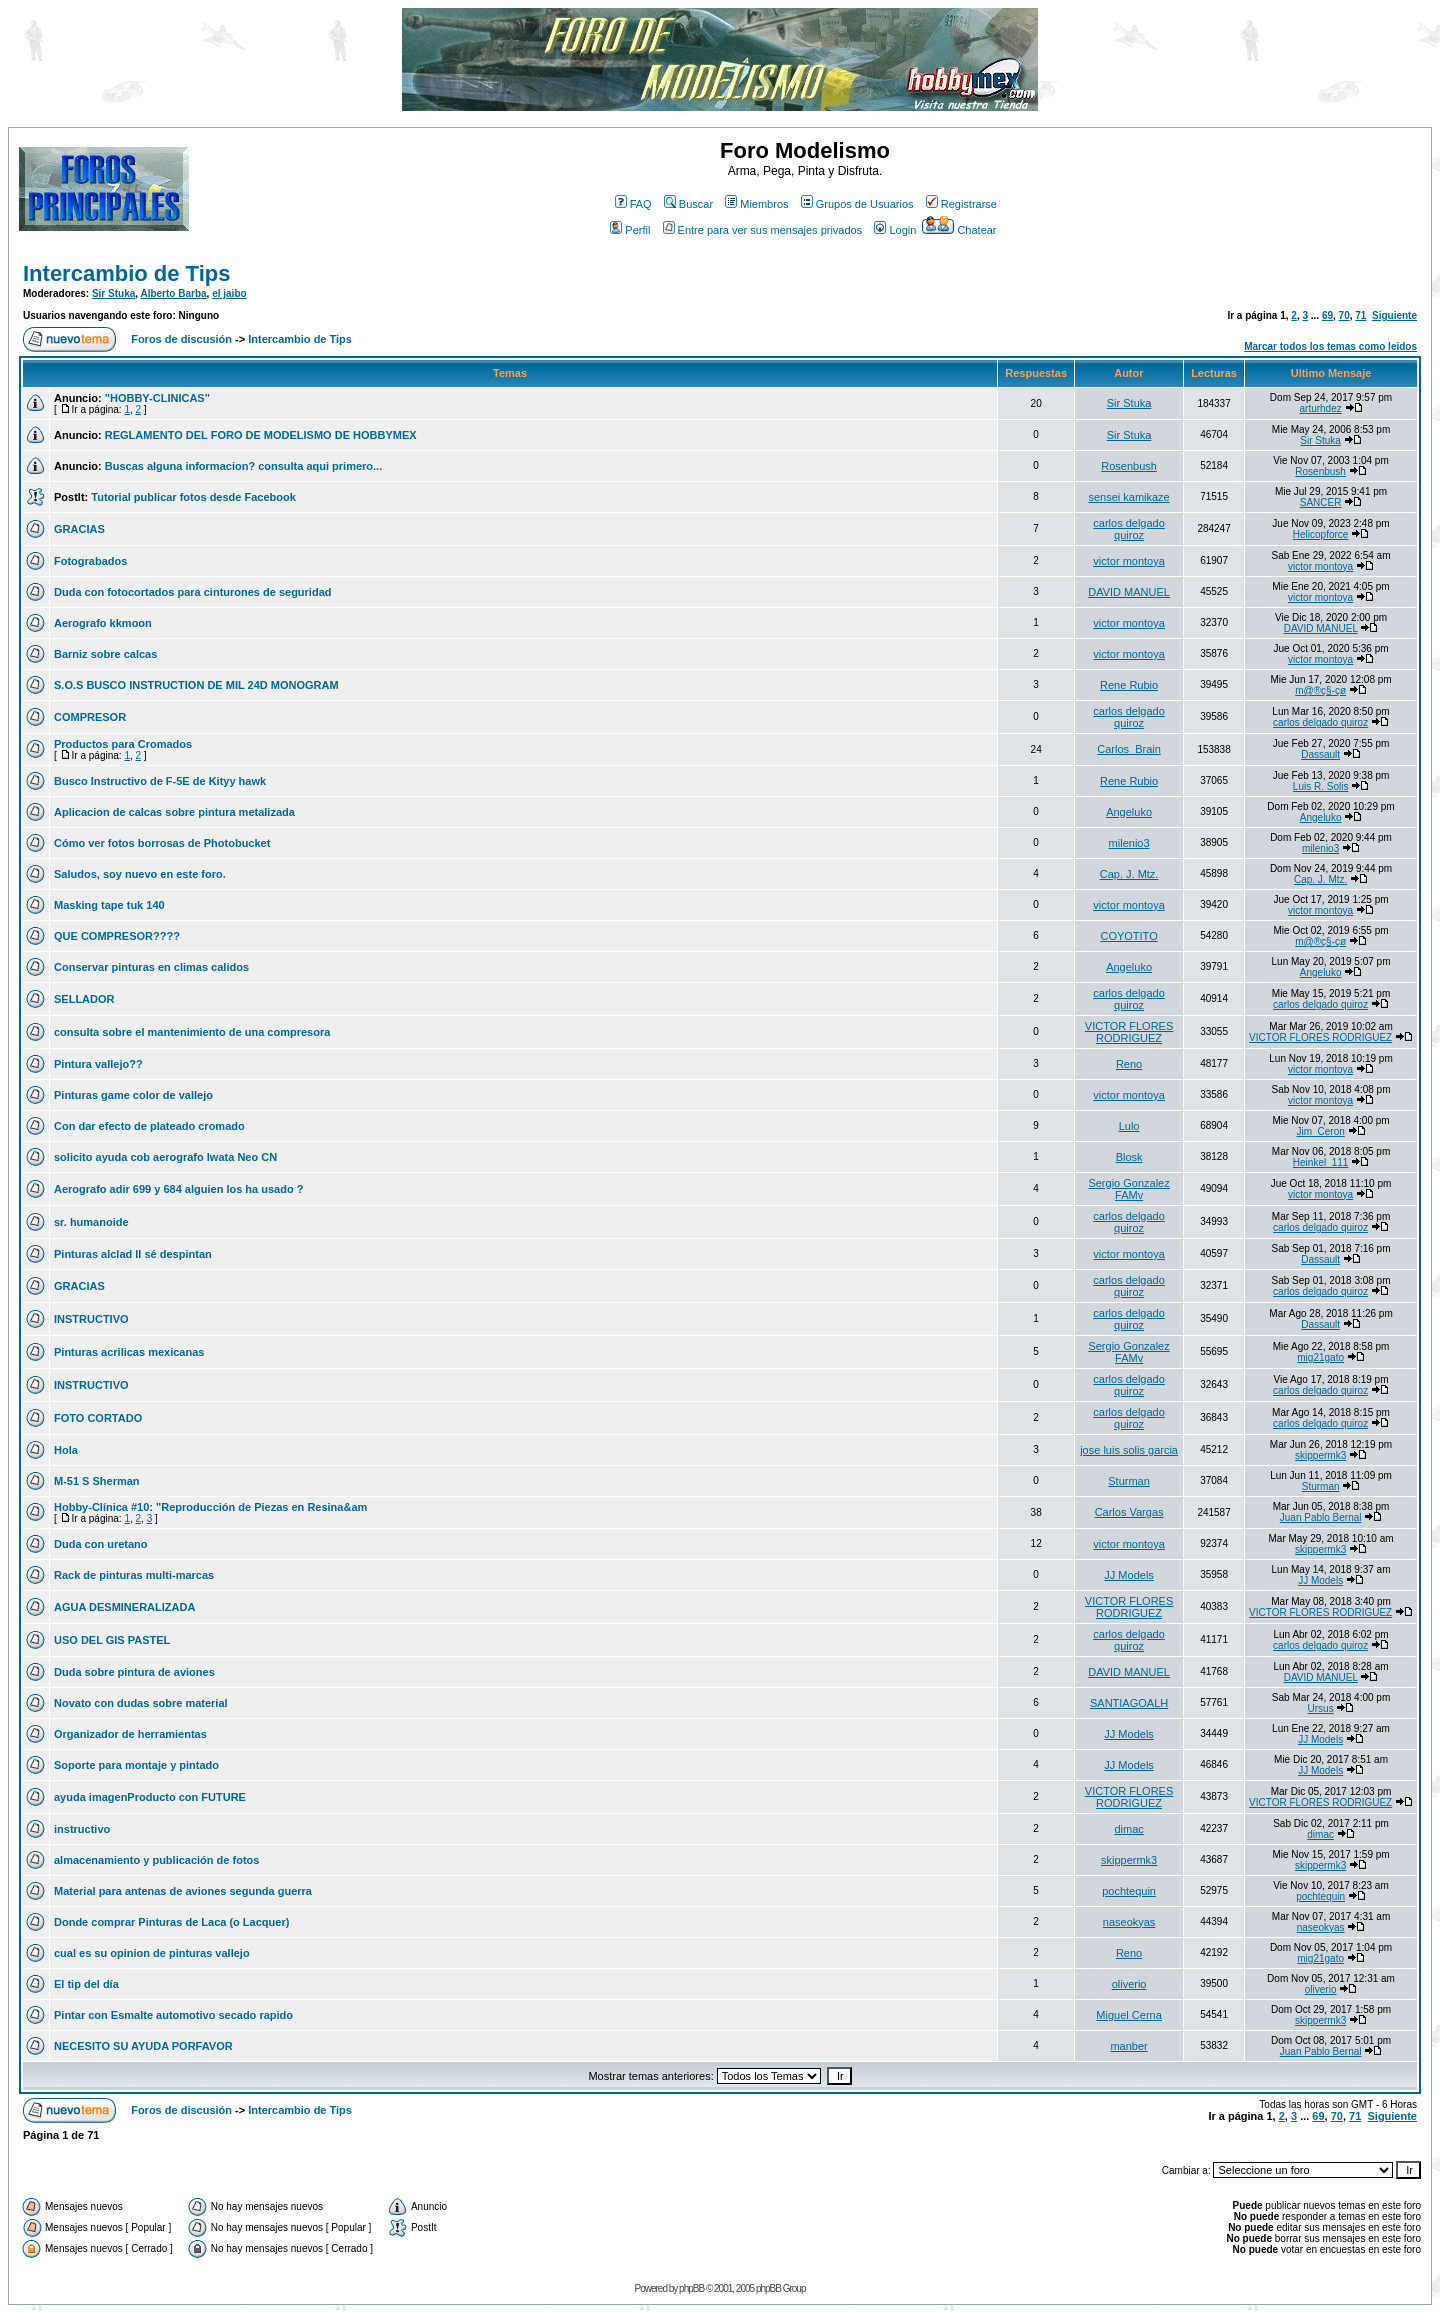 This screenshot has height=2313, width=1440. What do you see at coordinates (210, 1507) in the screenshot?
I see `Hobby-Clínica #10: "Reproducción de Piezas en Resina&am` at bounding box center [210, 1507].